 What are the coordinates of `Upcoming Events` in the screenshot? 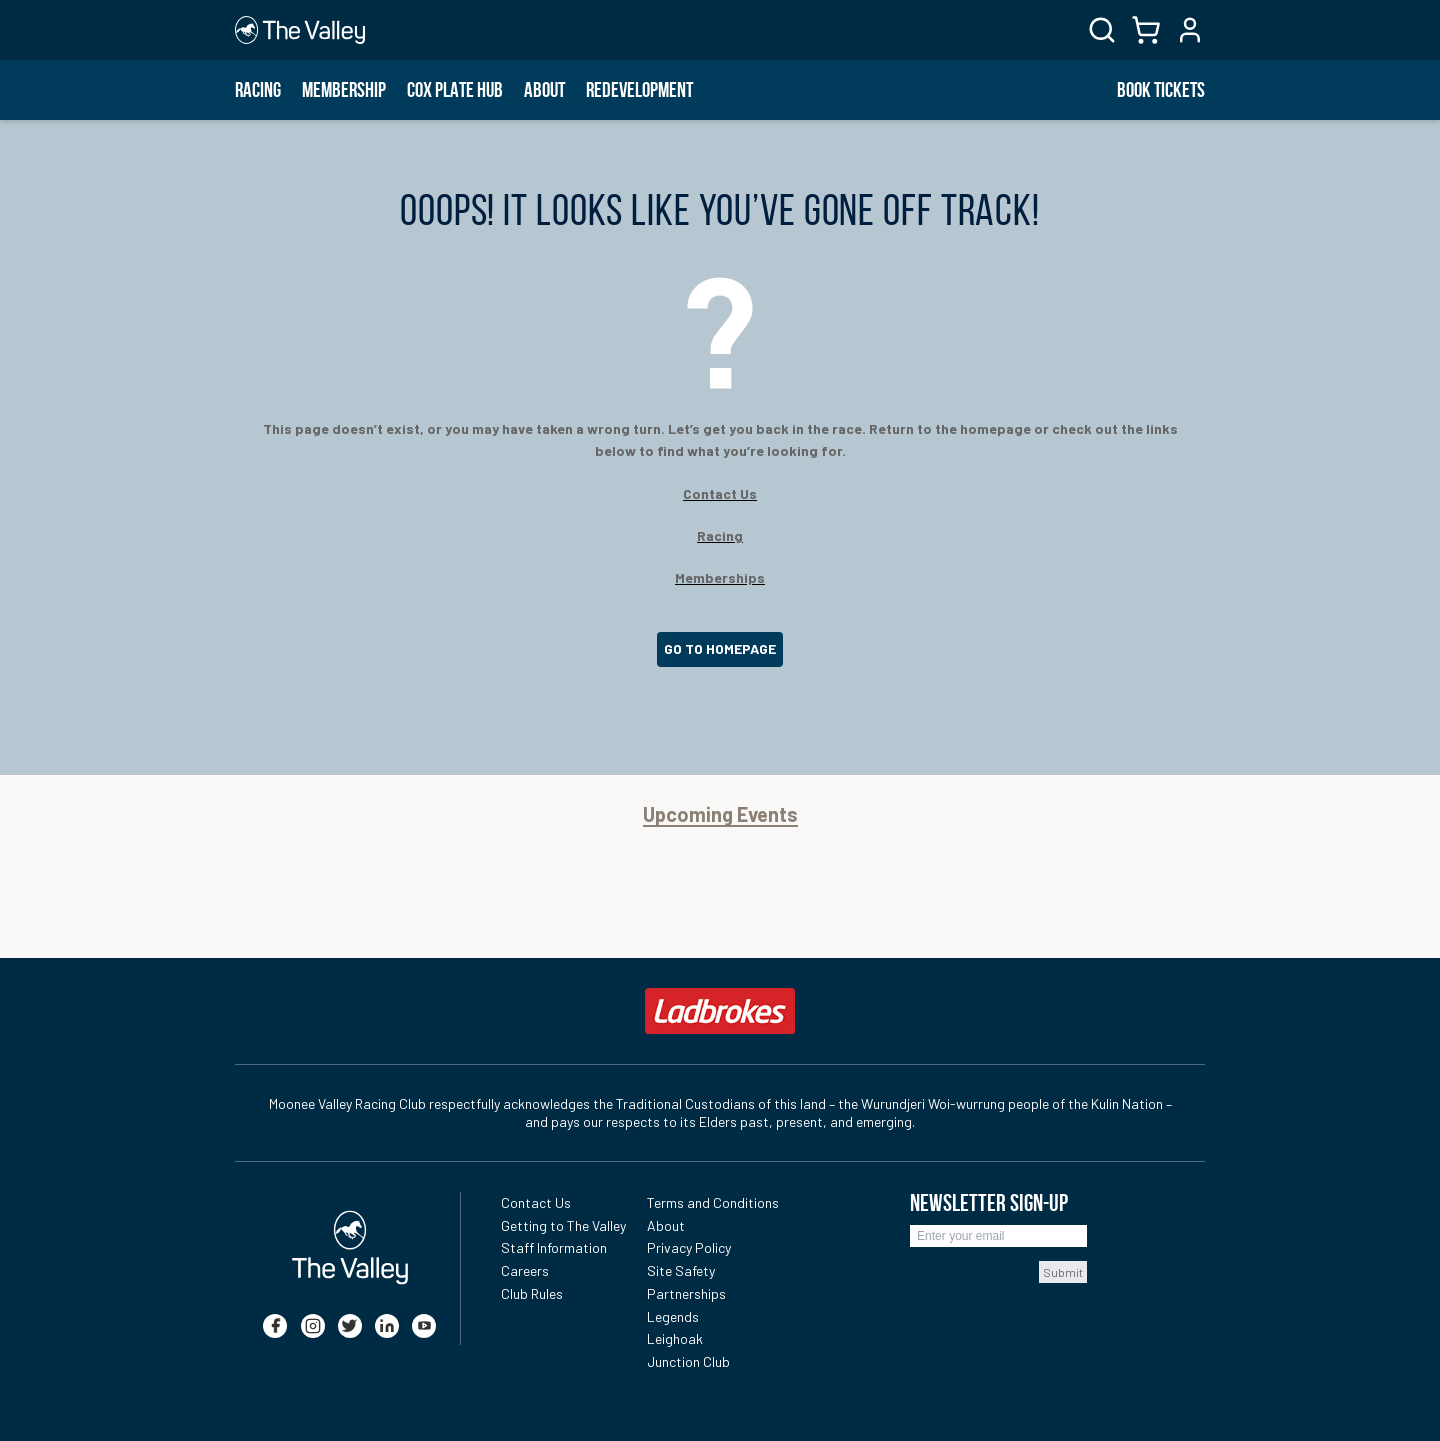 It's located at (720, 814).